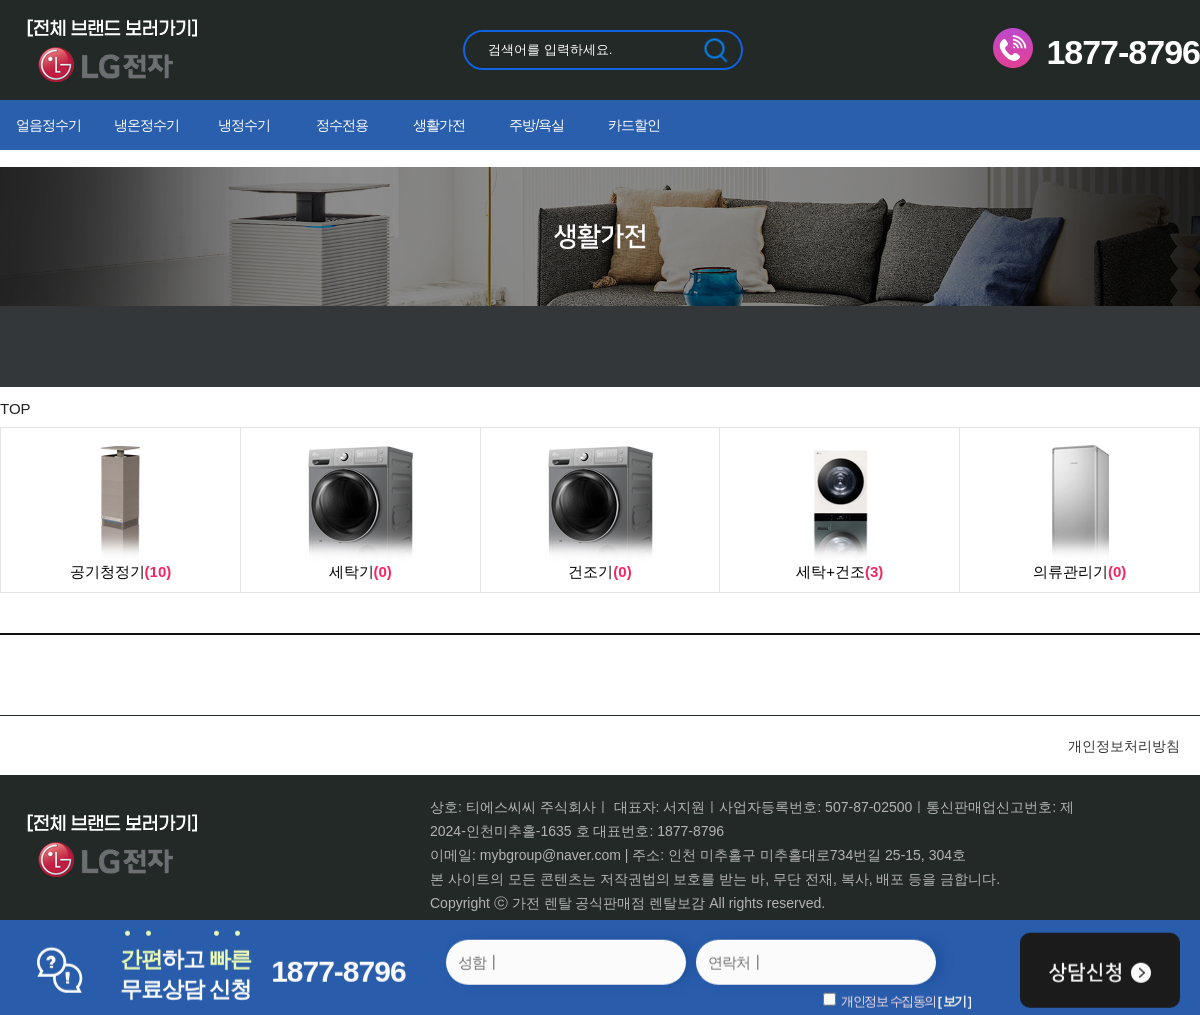 This screenshot has width=1200, height=1015. What do you see at coordinates (342, 125) in the screenshot?
I see `정수전용` at bounding box center [342, 125].